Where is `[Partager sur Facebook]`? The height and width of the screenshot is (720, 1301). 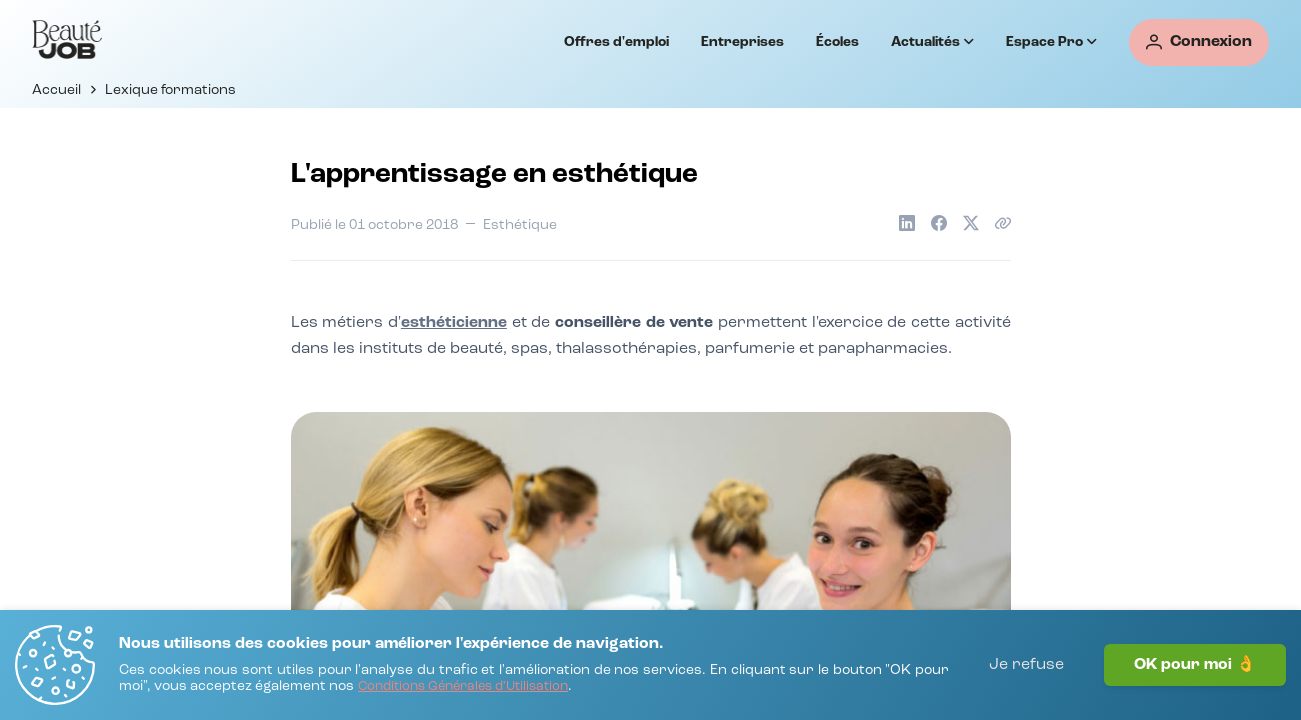 [Partager sur Facebook] is located at coordinates (939, 223).